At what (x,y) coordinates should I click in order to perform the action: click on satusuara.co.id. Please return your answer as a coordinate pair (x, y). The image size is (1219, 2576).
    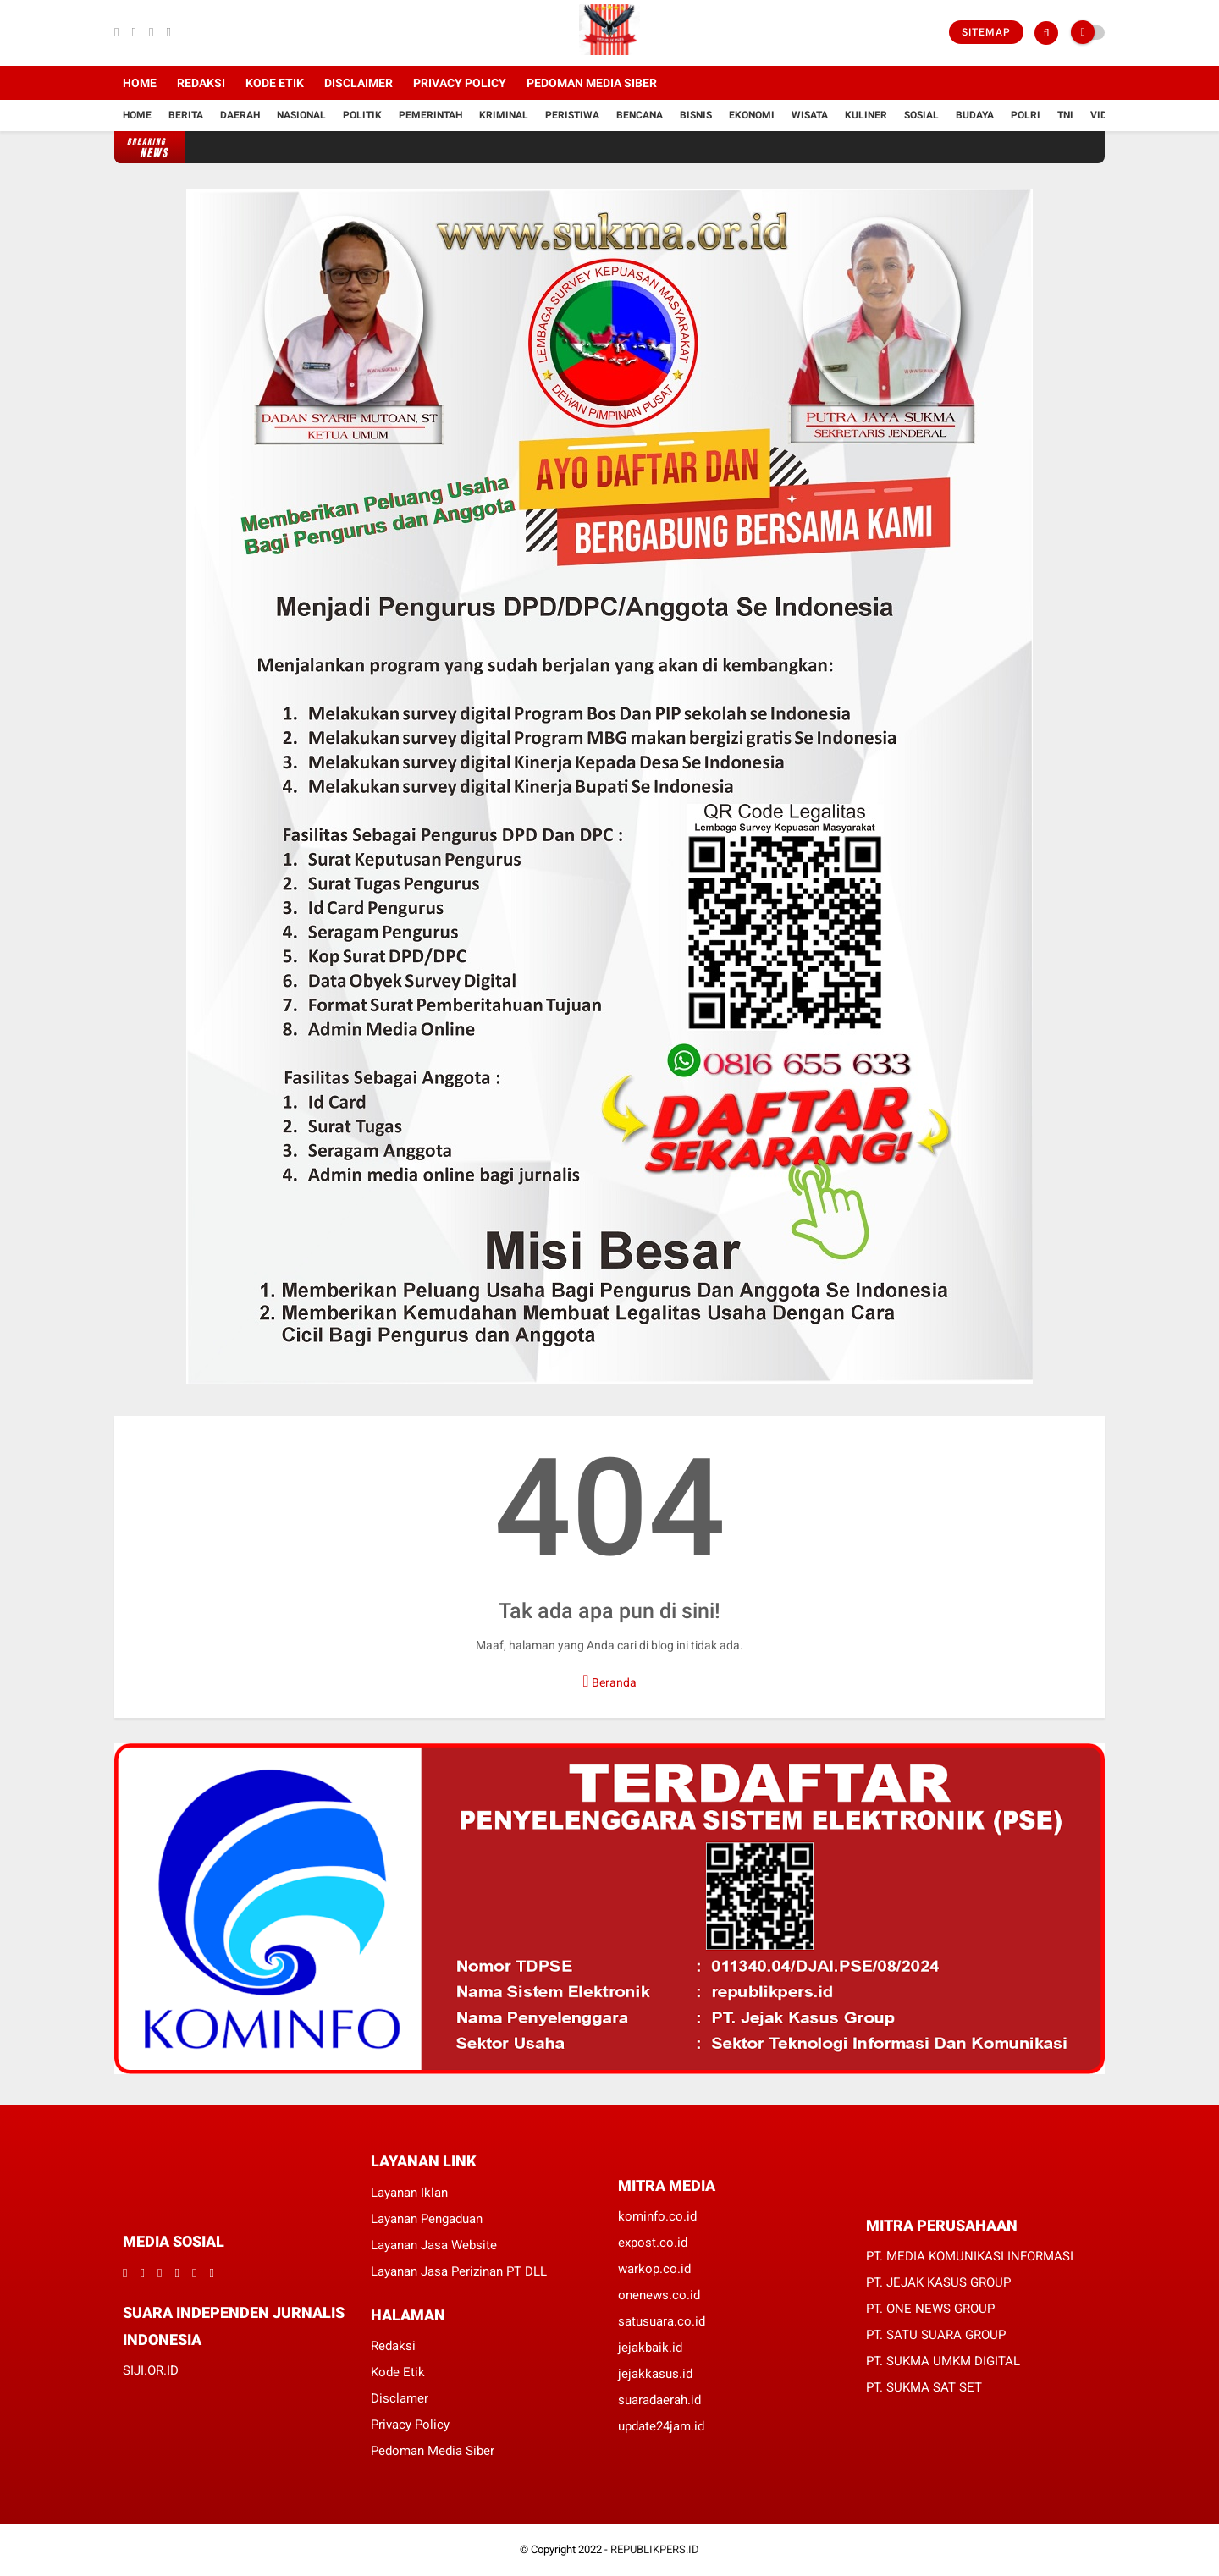
    Looking at the image, I should click on (661, 2321).